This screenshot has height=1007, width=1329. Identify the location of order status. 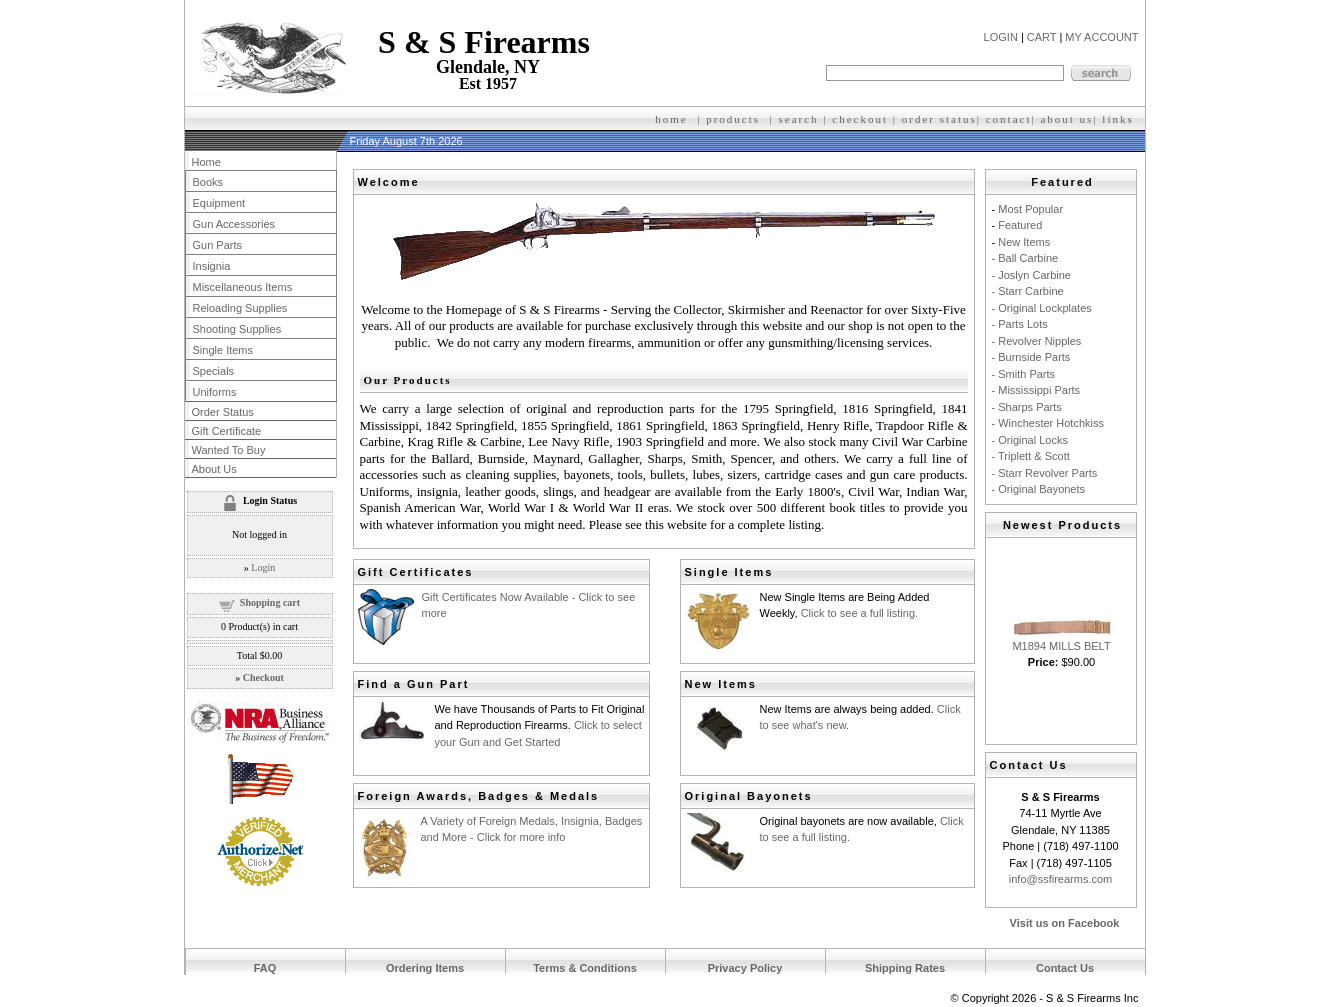
(939, 119).